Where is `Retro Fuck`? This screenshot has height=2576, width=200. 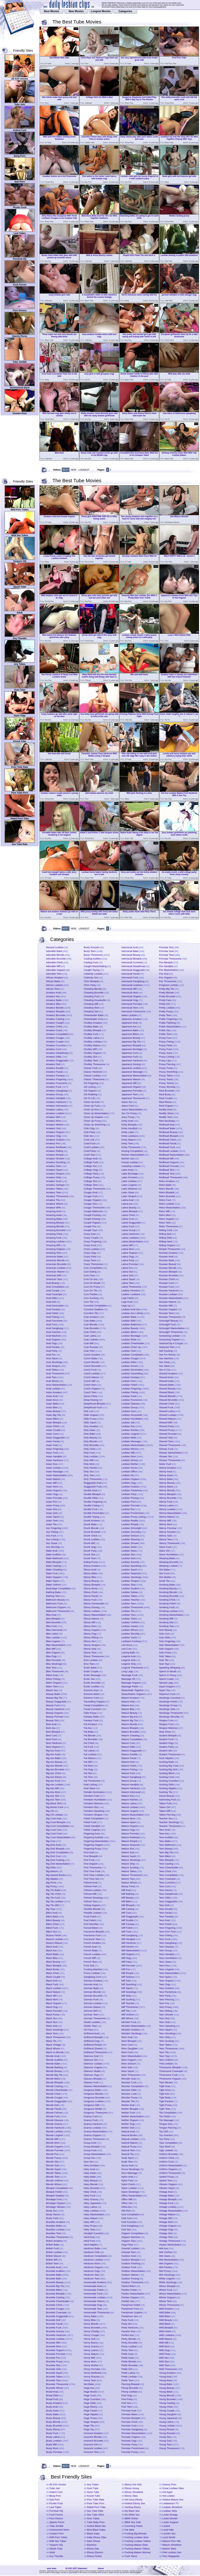 Retro Fuck is located at coordinates (165, 1200).